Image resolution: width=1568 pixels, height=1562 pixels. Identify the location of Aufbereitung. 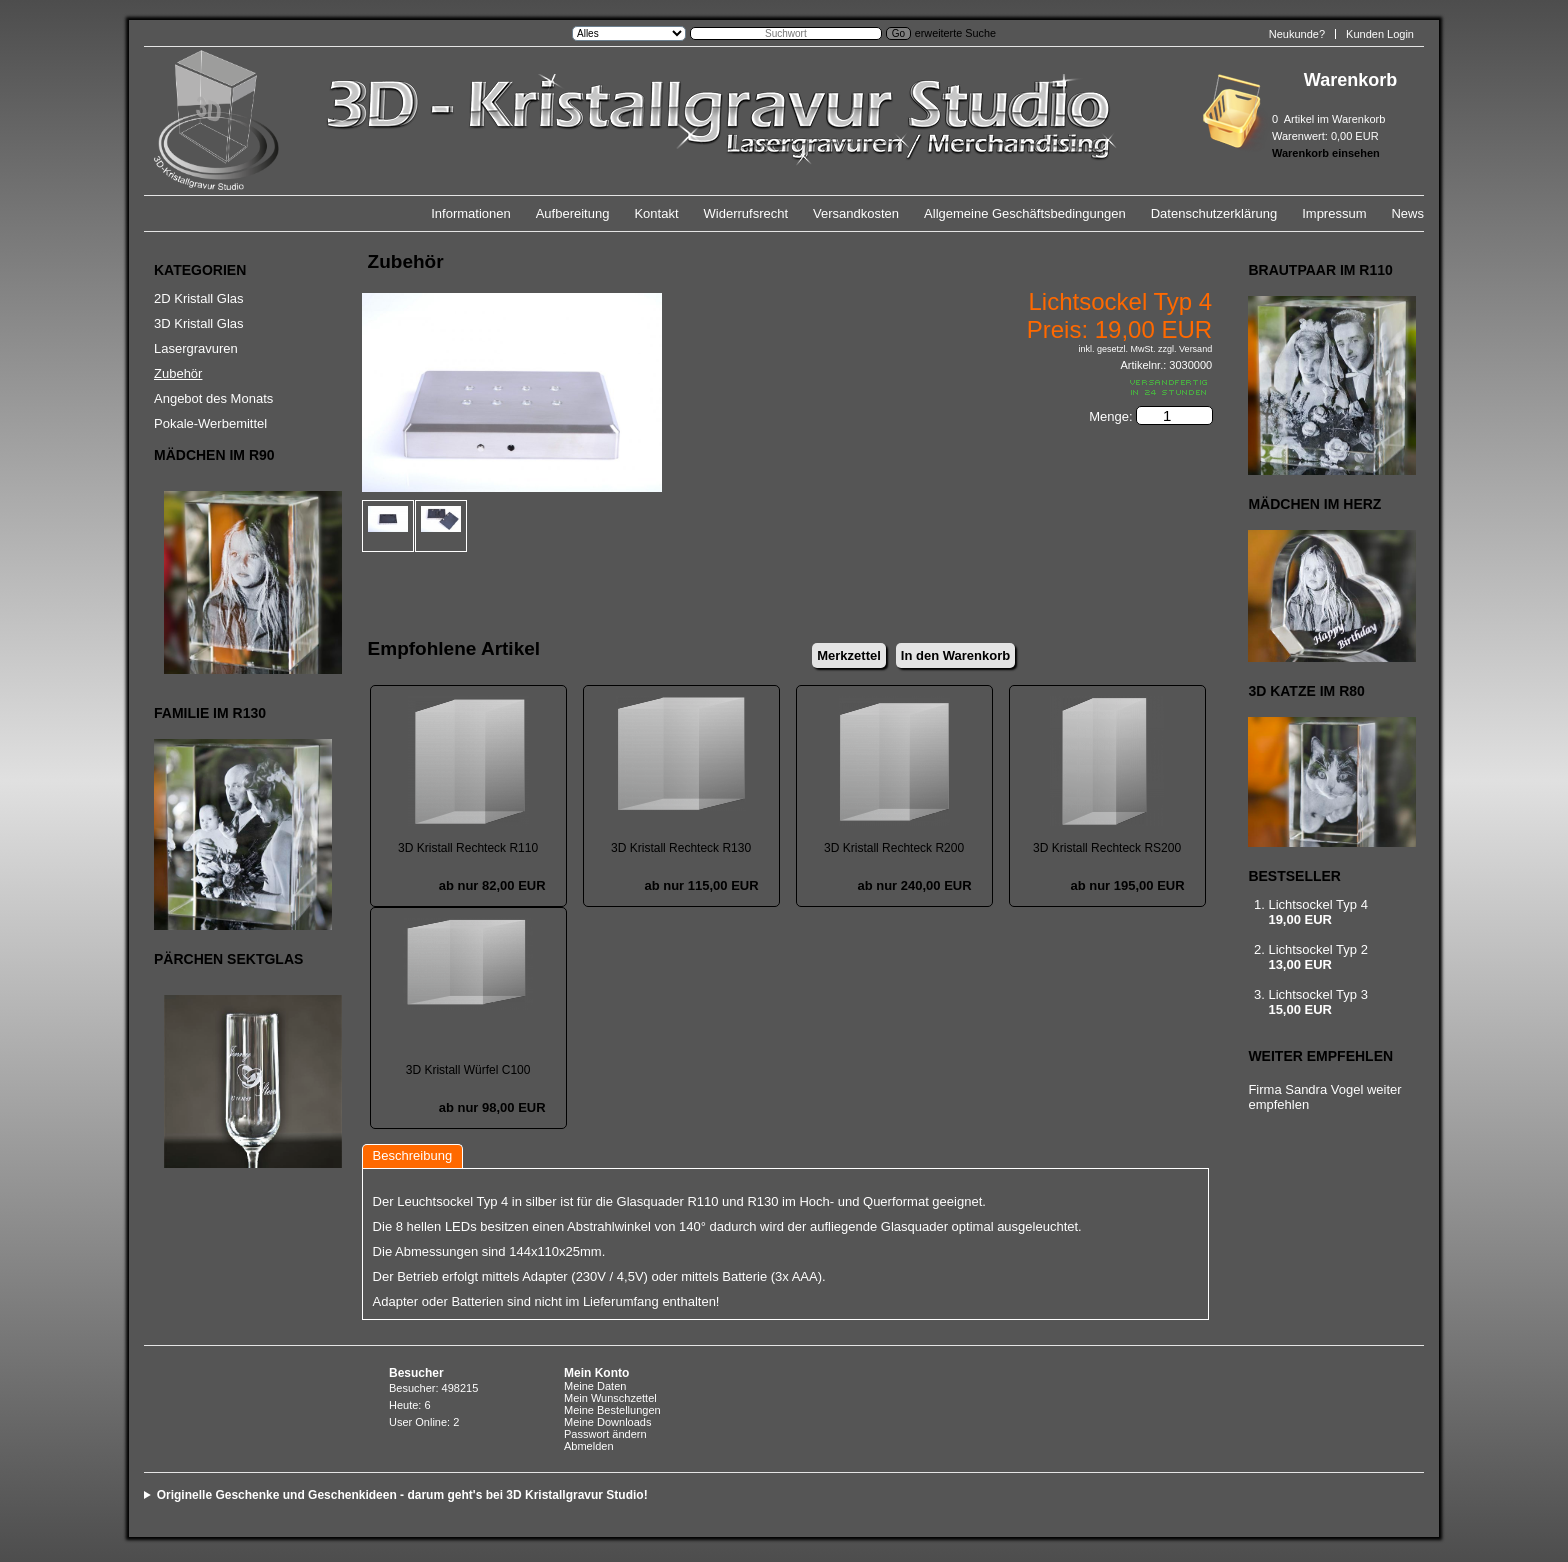
(573, 213).